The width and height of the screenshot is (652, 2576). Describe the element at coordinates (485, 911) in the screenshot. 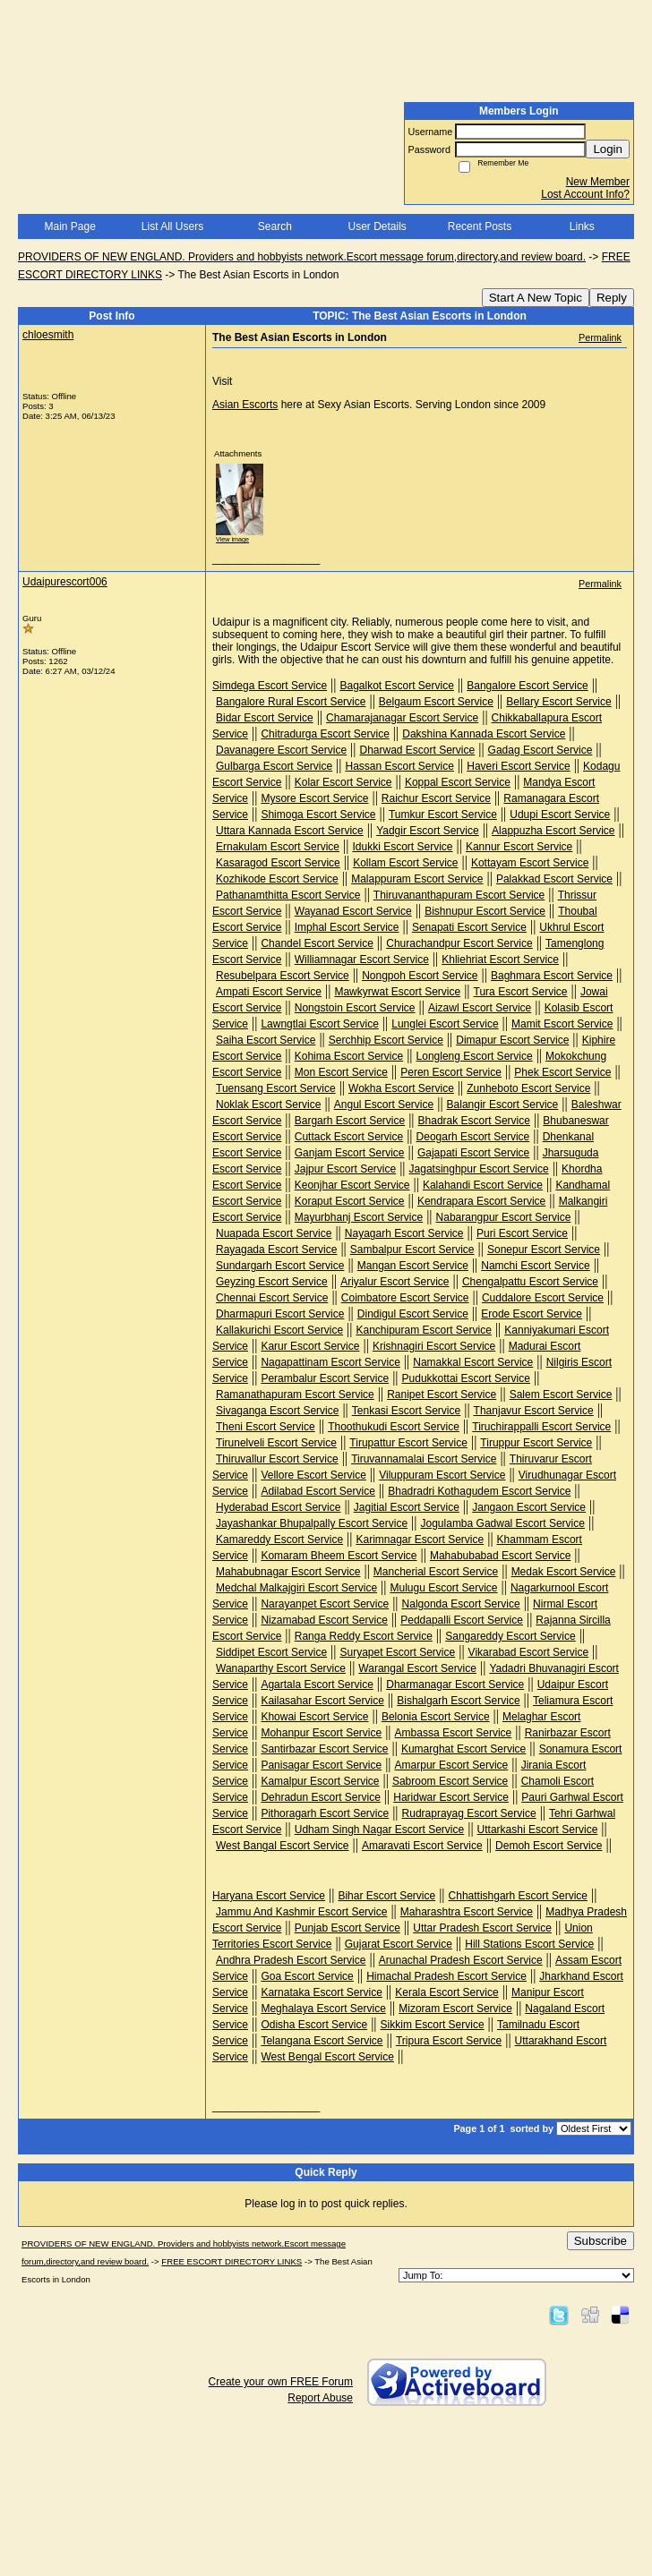

I see `Bishnupur Escort Service` at that location.